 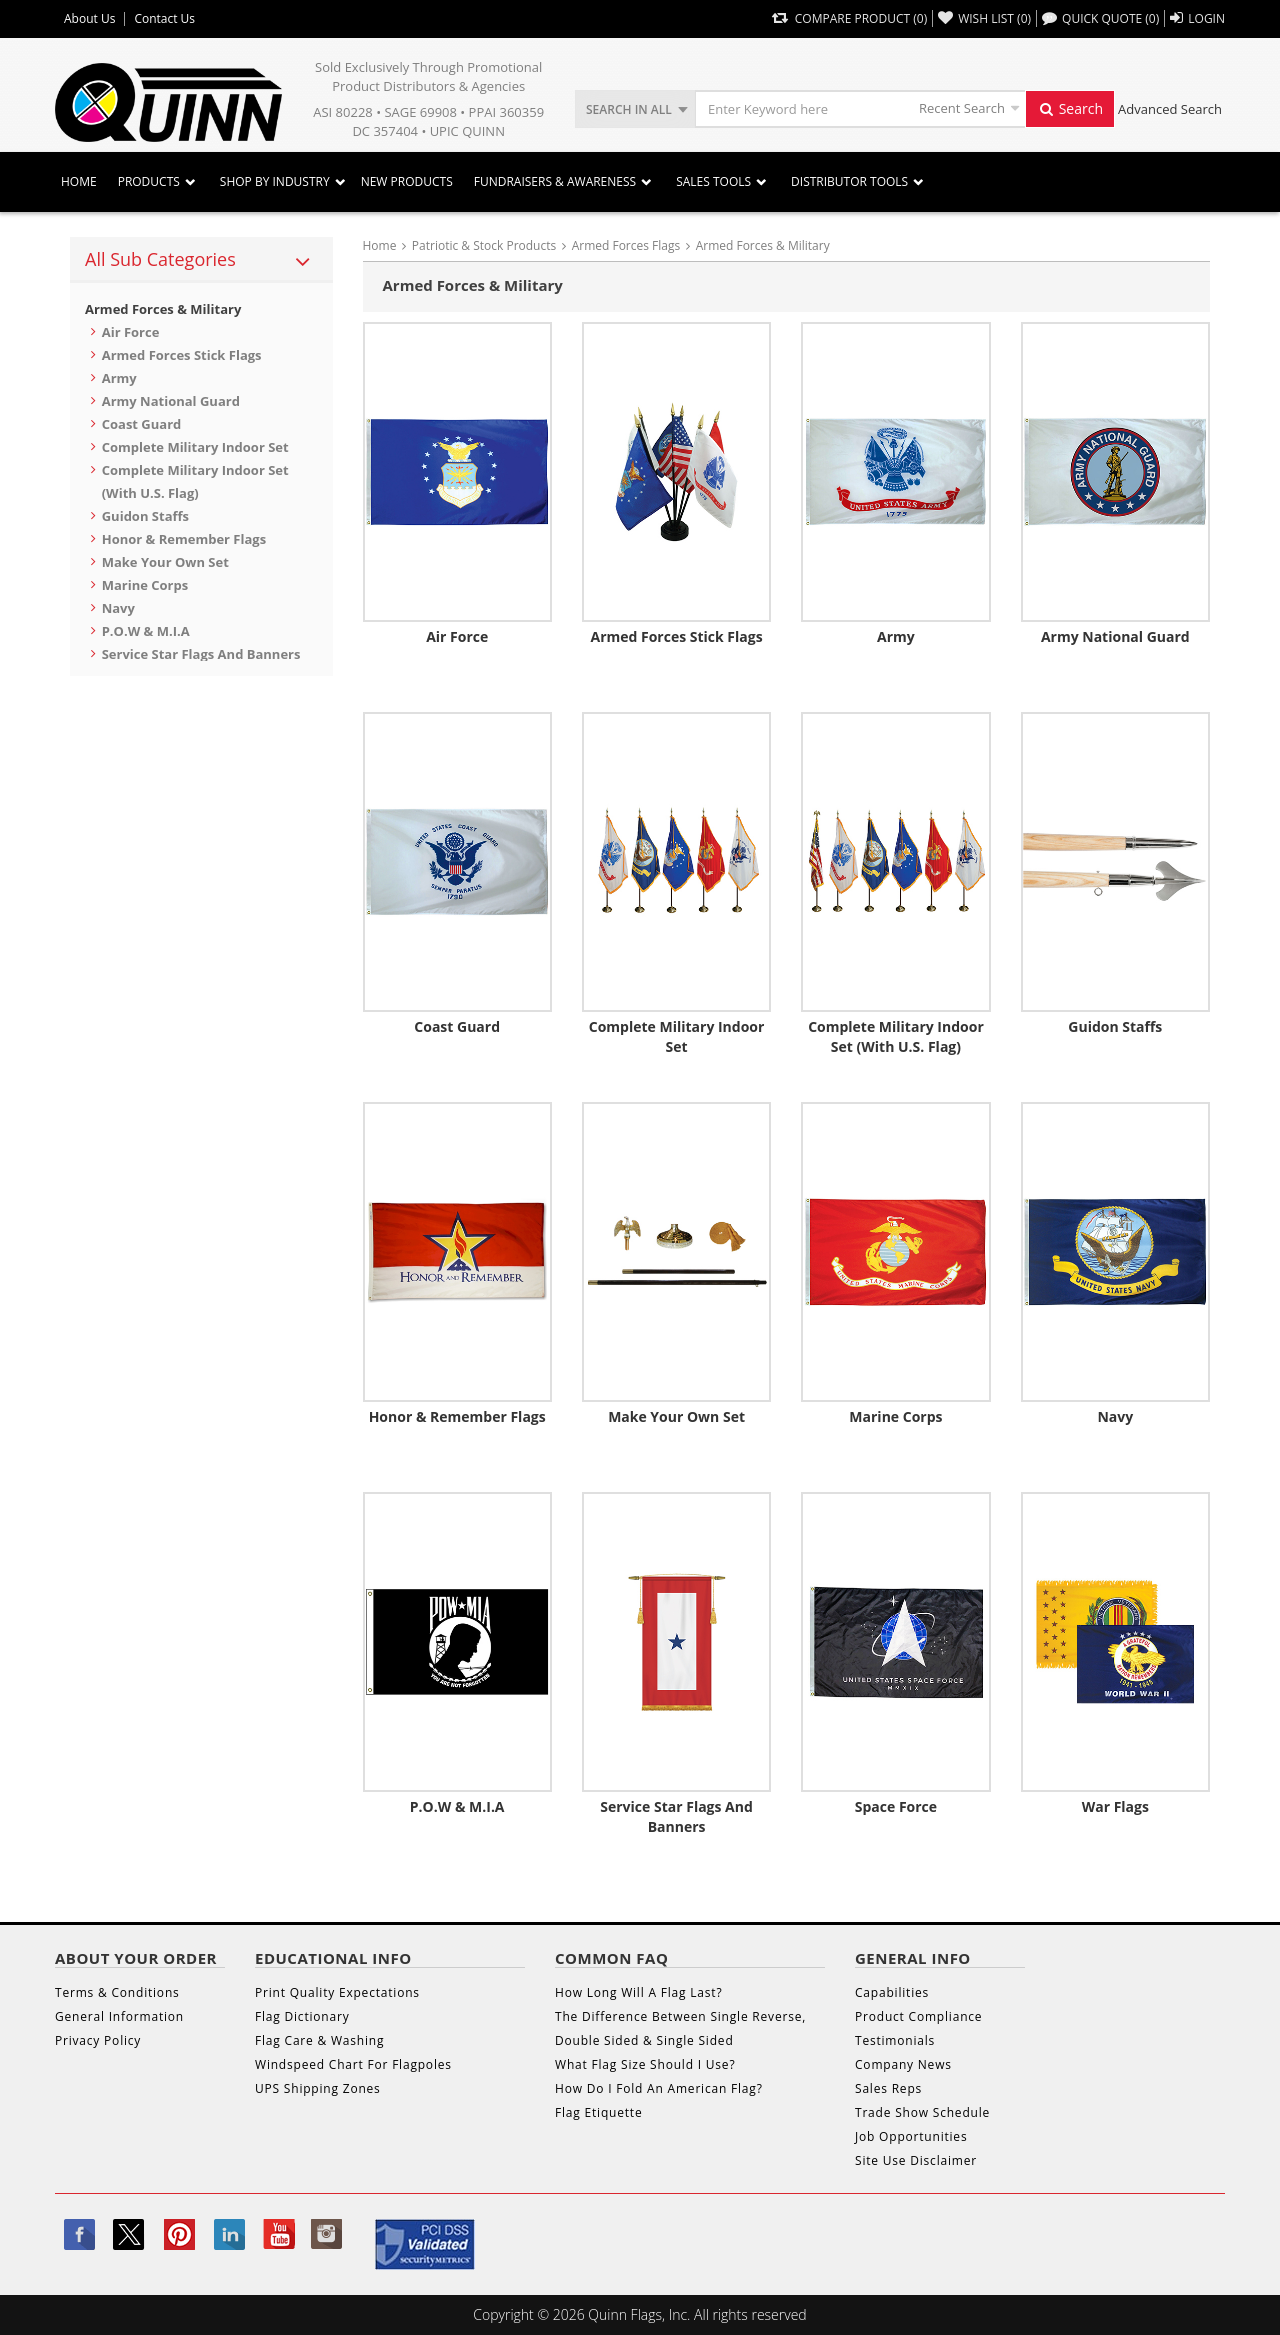 I want to click on Armed Forces Flags, so click(x=626, y=245).